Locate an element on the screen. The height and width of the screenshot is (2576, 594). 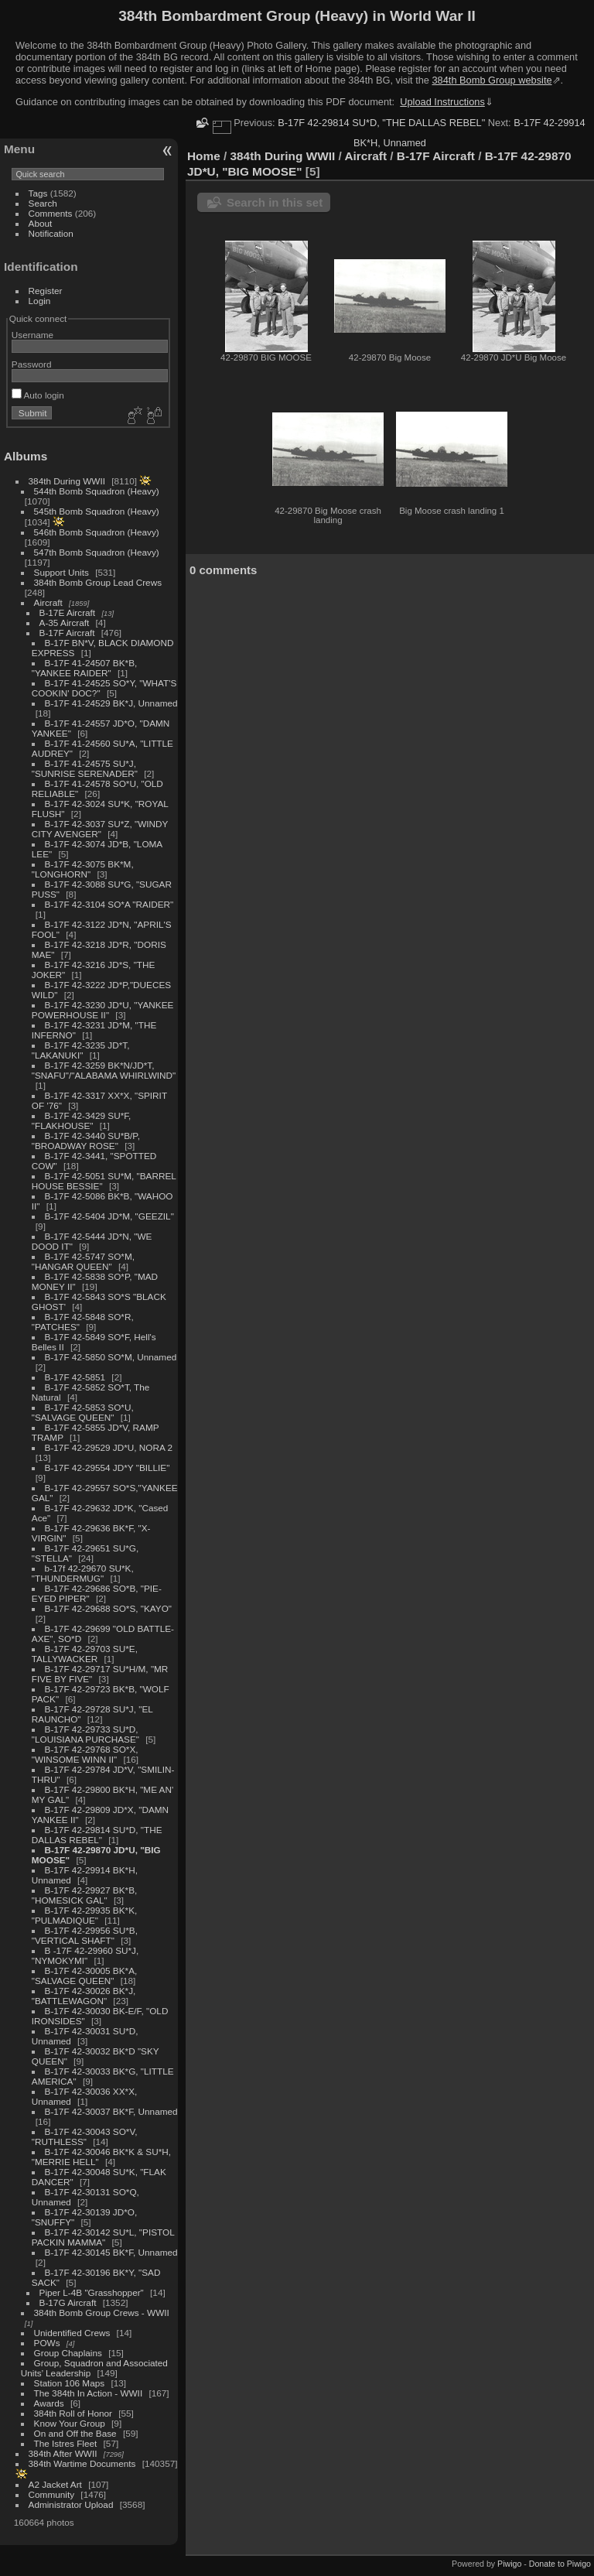
B-17F 42-3230 JD*U, "YANKEE POWERHOUSE II" is located at coordinates (103, 1010).